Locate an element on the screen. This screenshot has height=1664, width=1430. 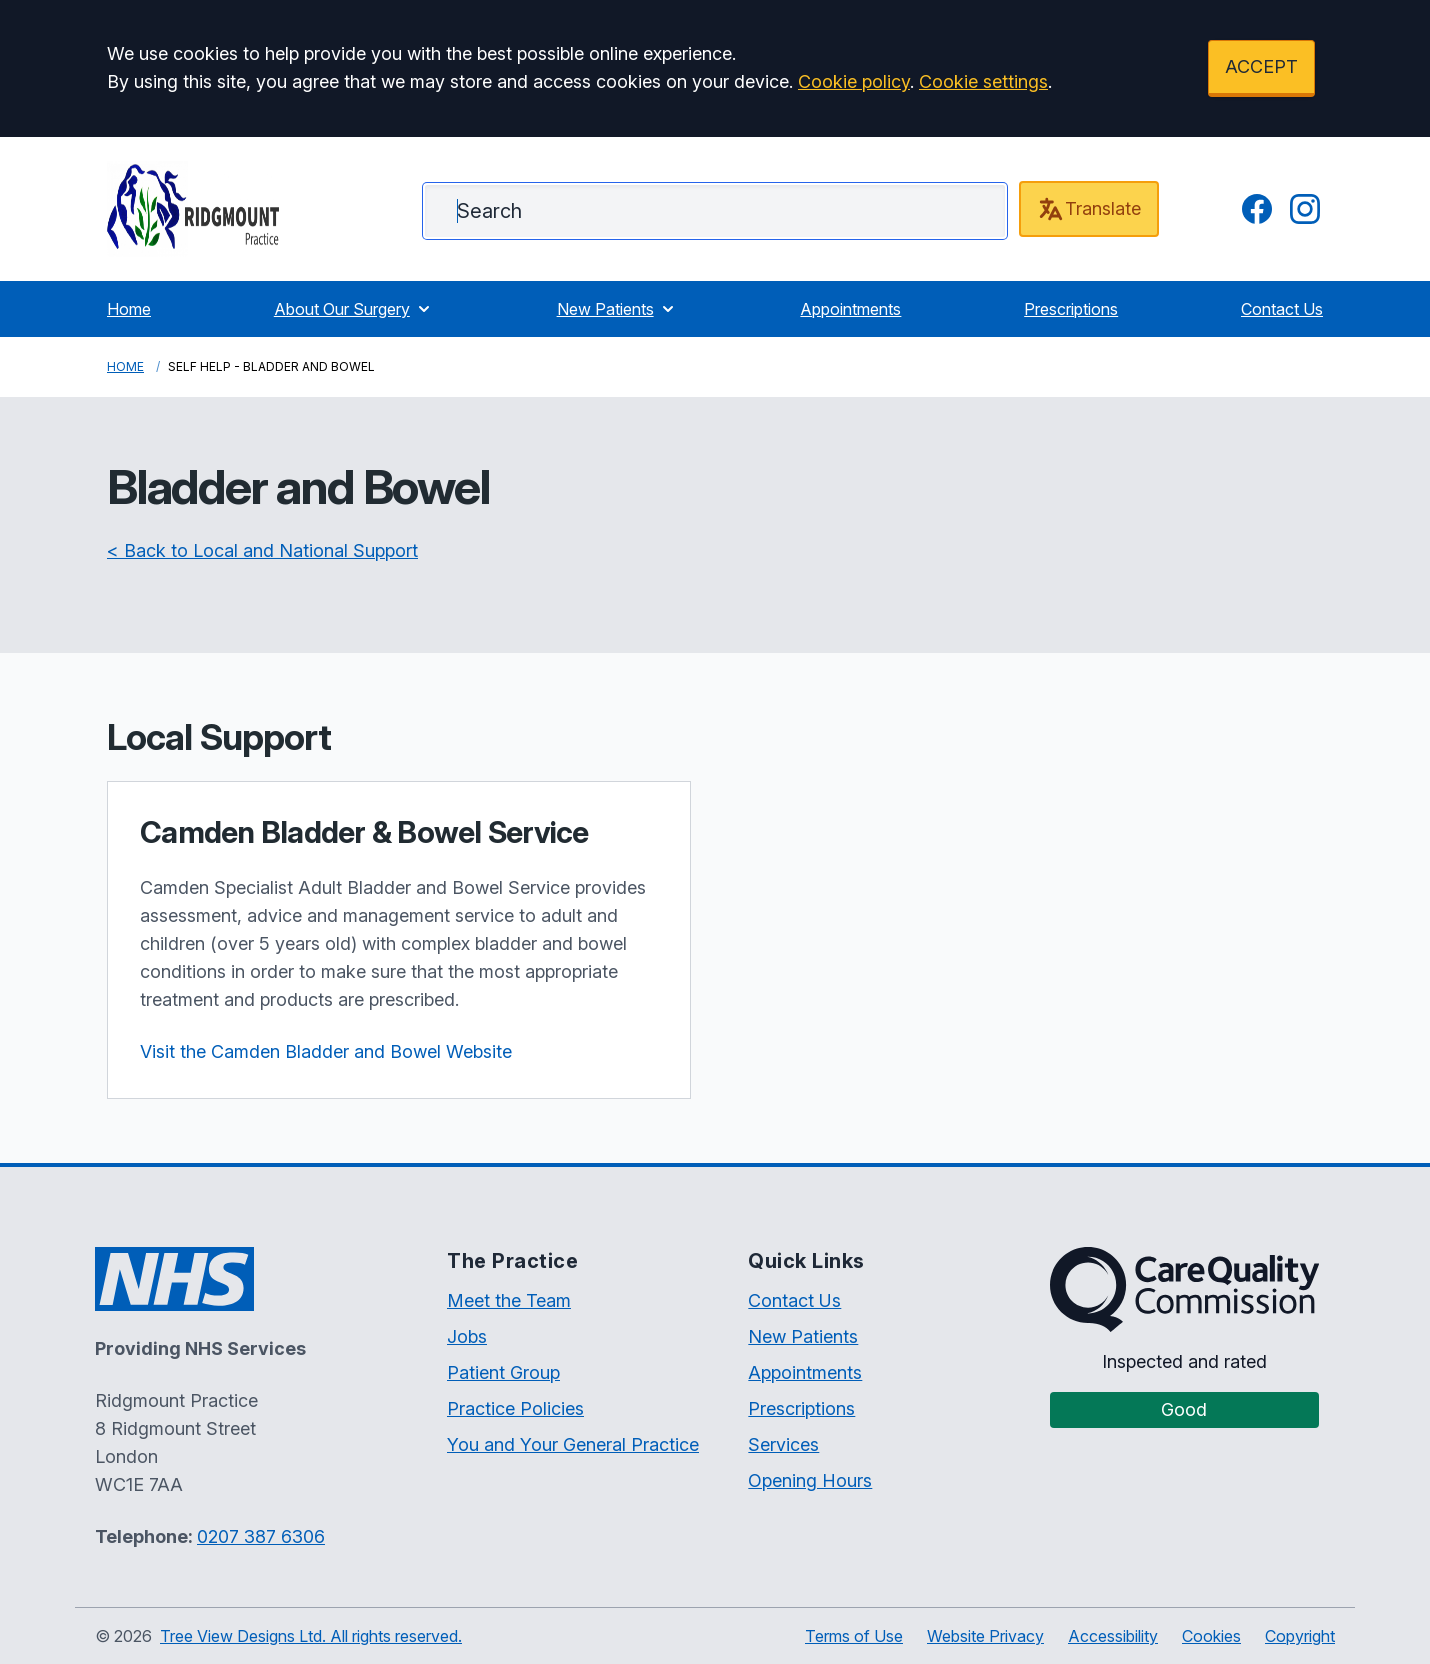
About Our Surgery is located at coordinates (354, 309).